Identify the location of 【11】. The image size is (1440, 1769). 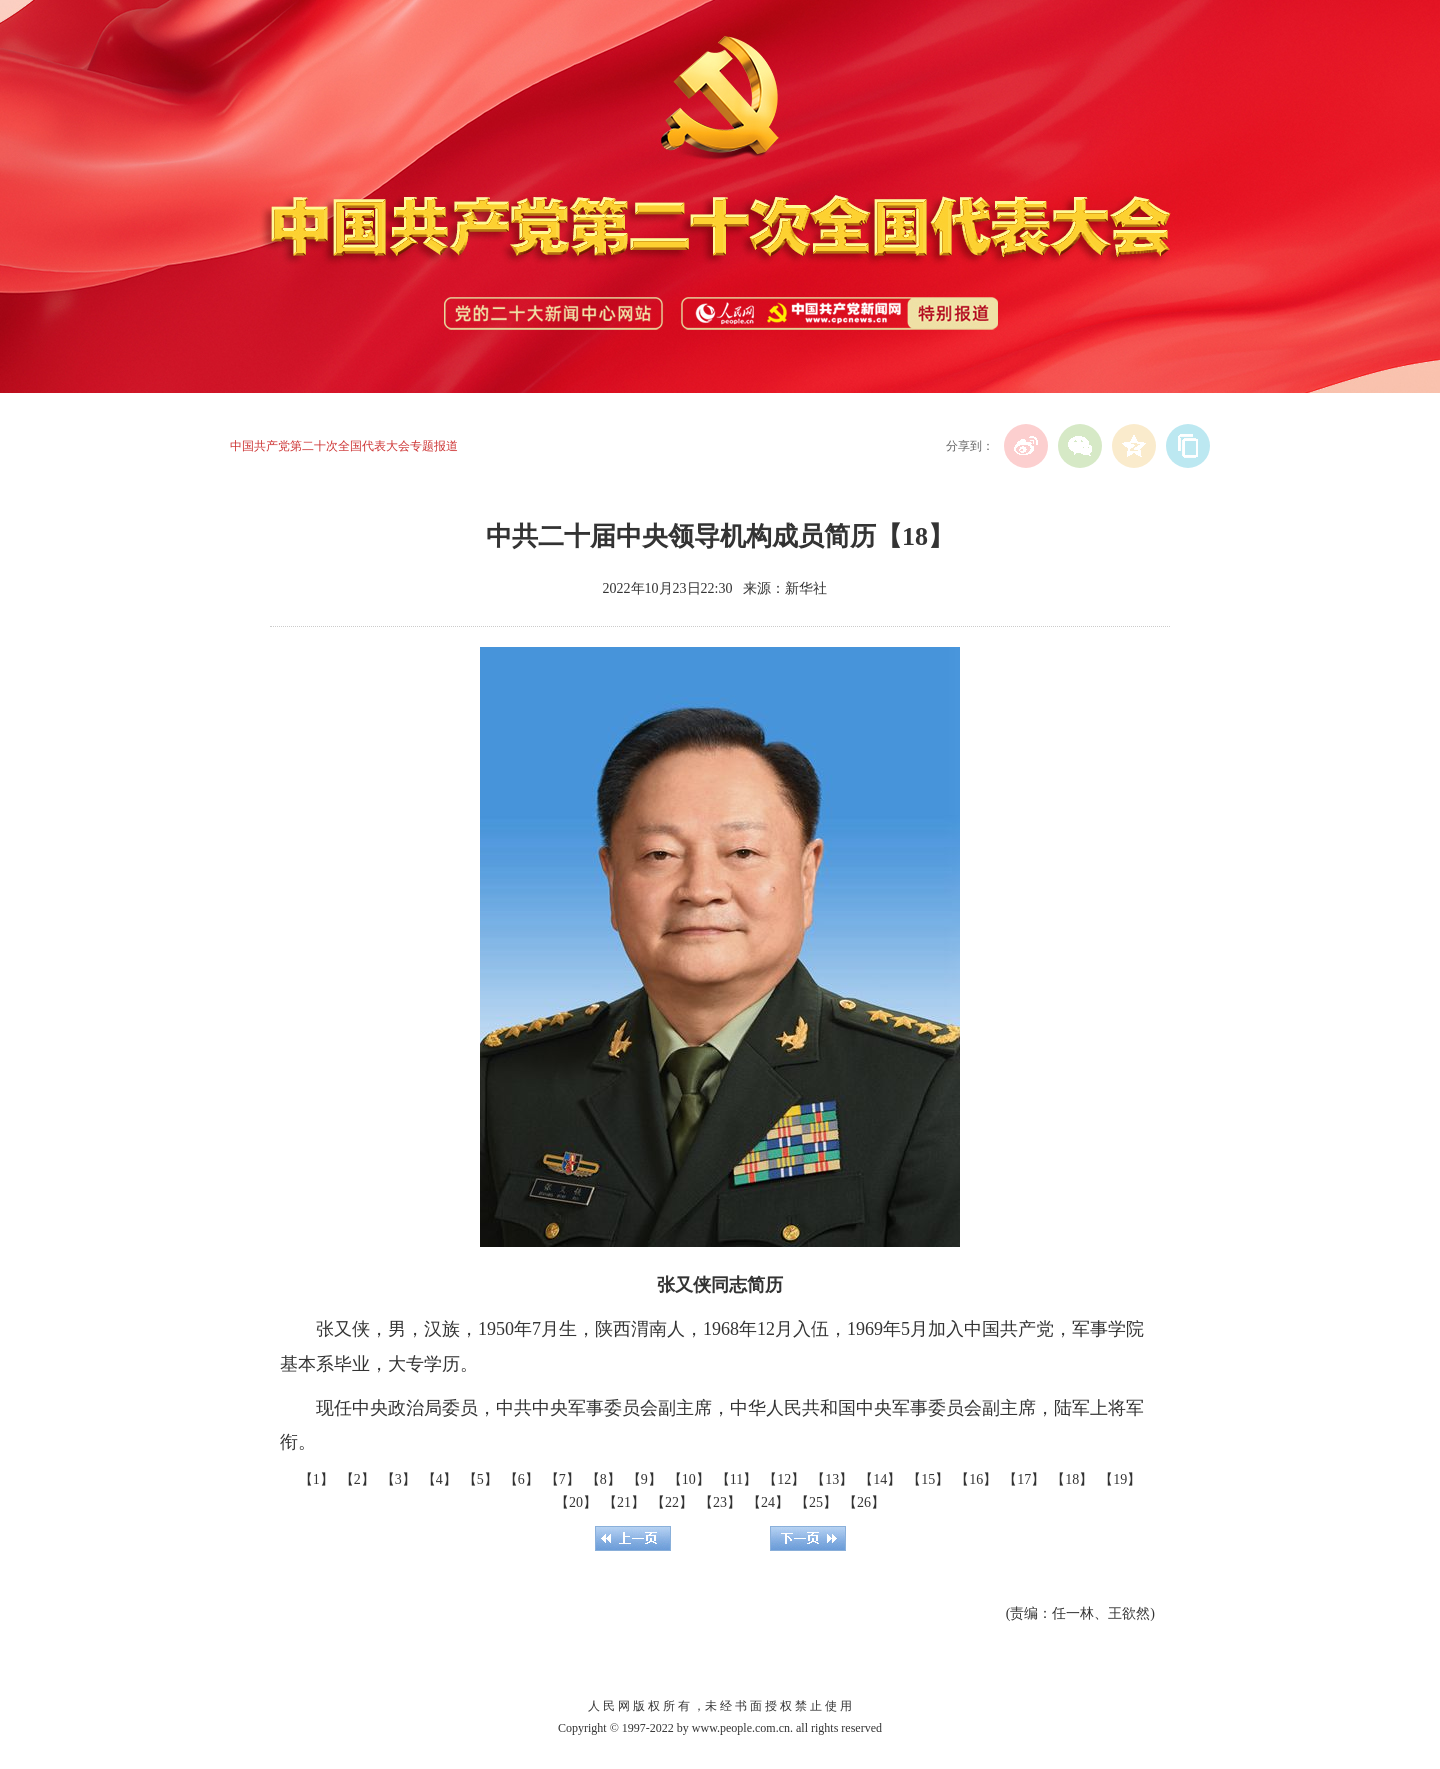
(736, 1479).